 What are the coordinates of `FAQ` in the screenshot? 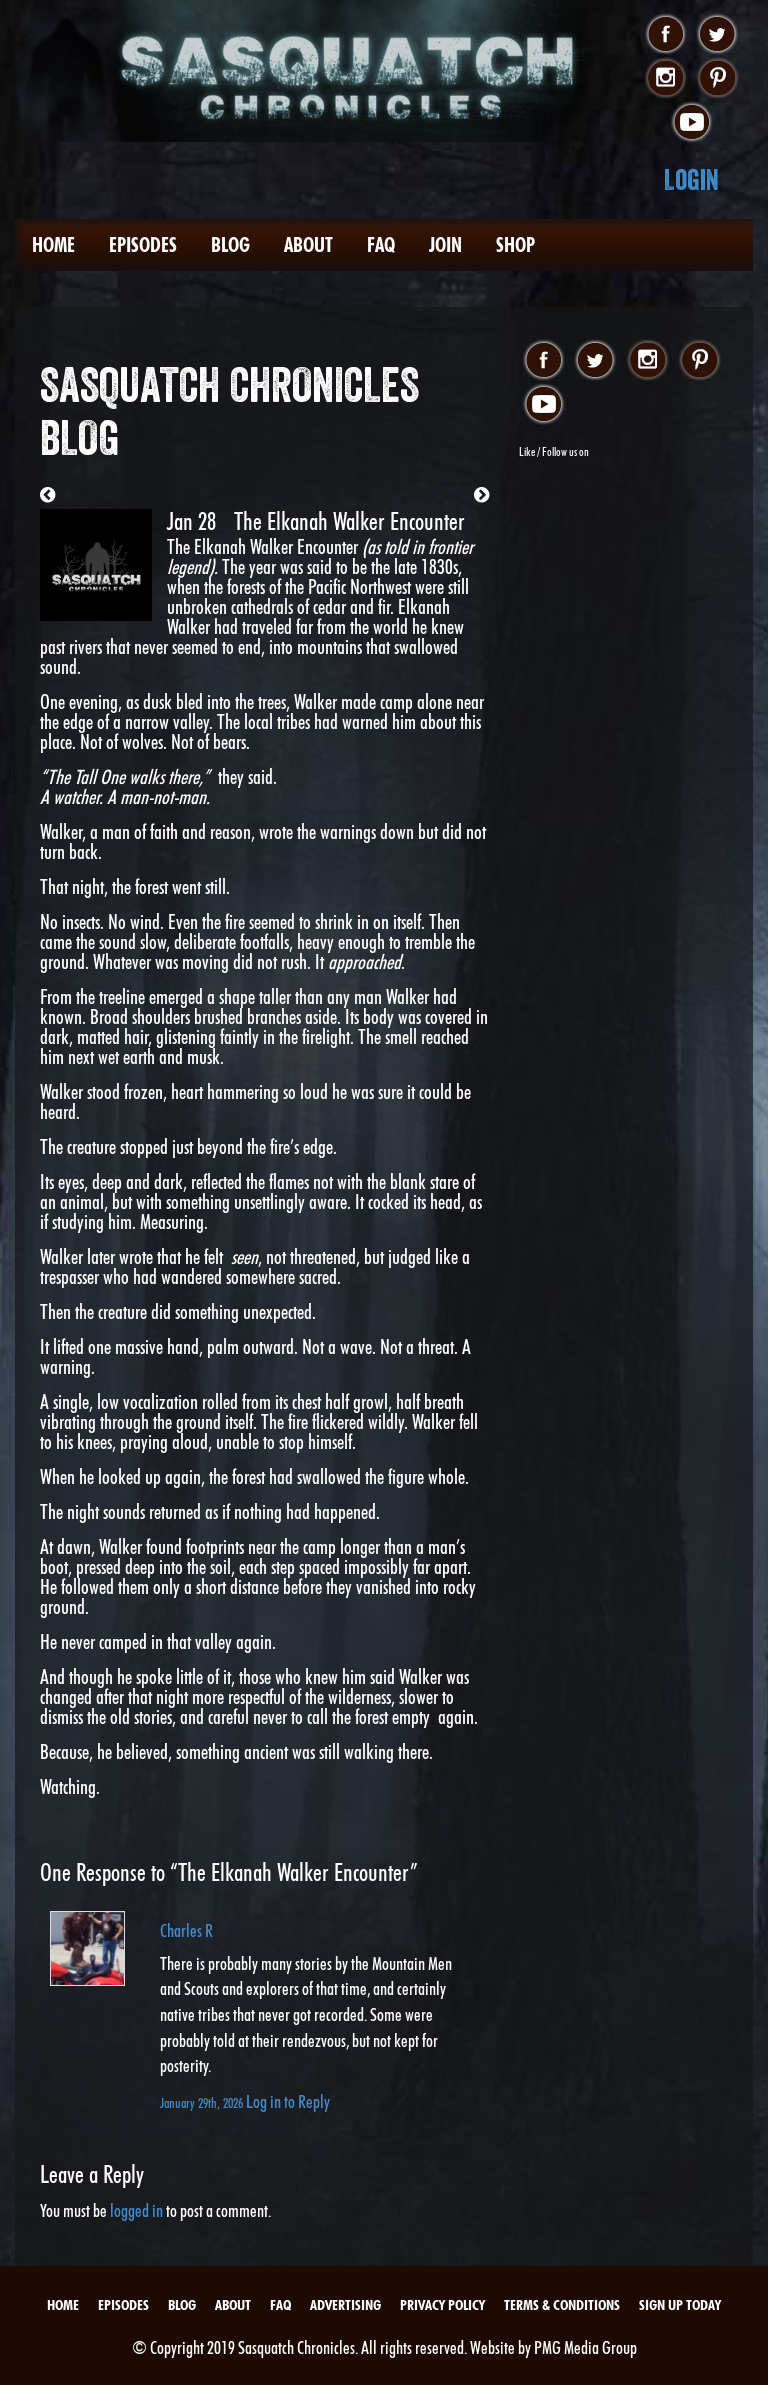 It's located at (381, 245).